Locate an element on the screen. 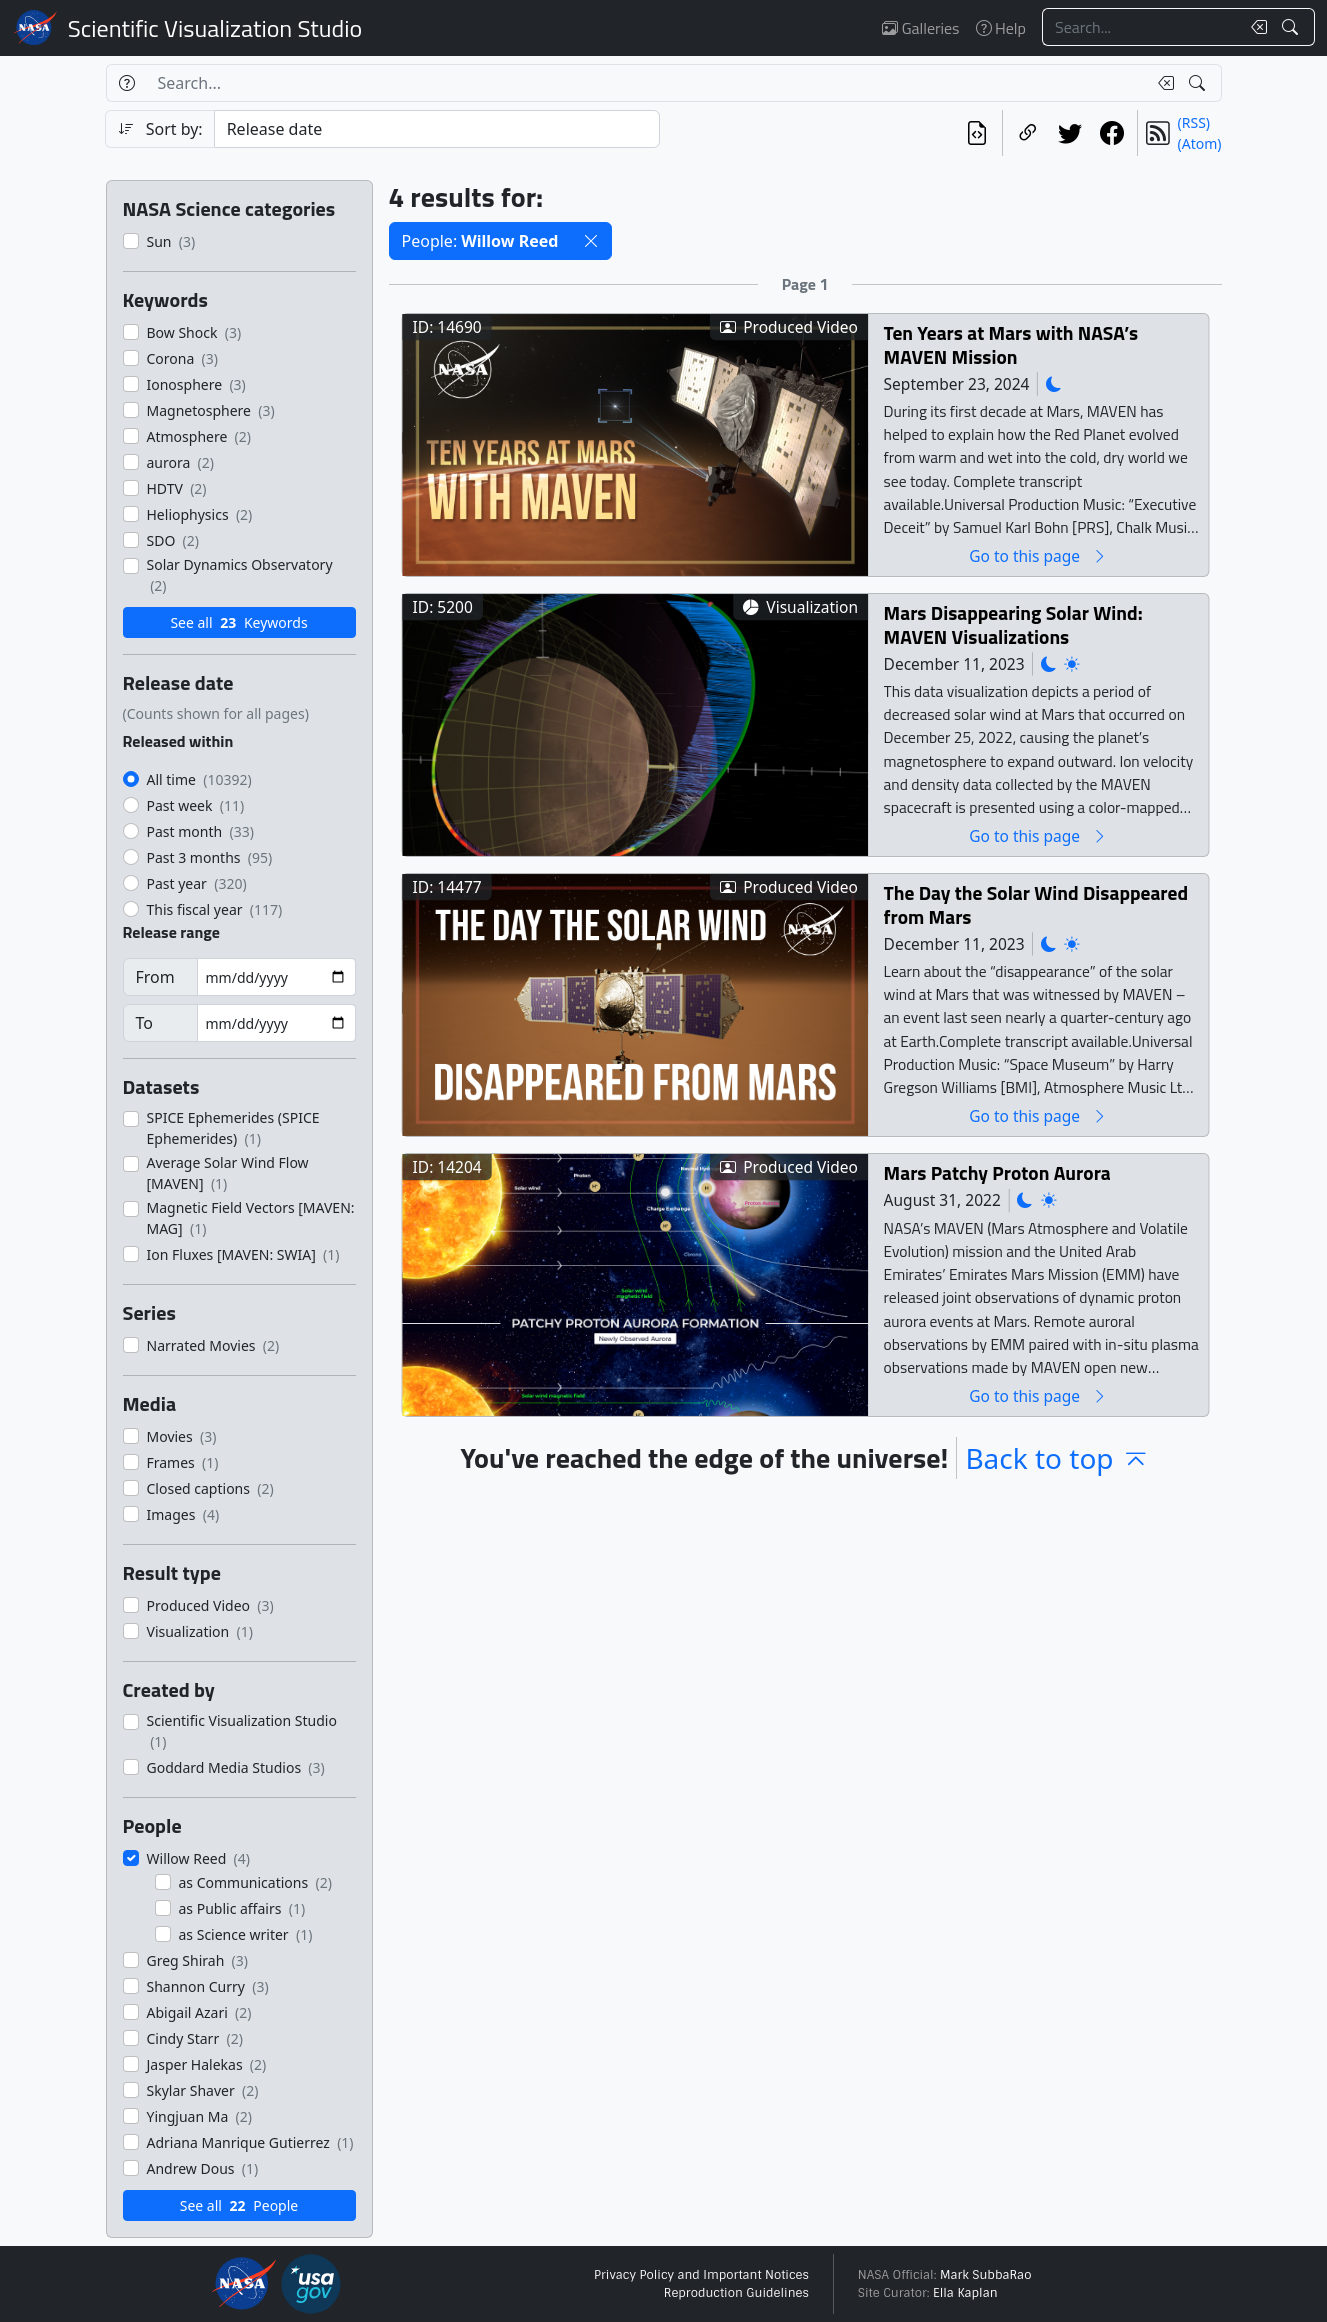 Image resolution: width=1327 pixels, height=2322 pixels. Ten Years at Mars with NASA’s MAVEN Mission is located at coordinates (1010, 344).